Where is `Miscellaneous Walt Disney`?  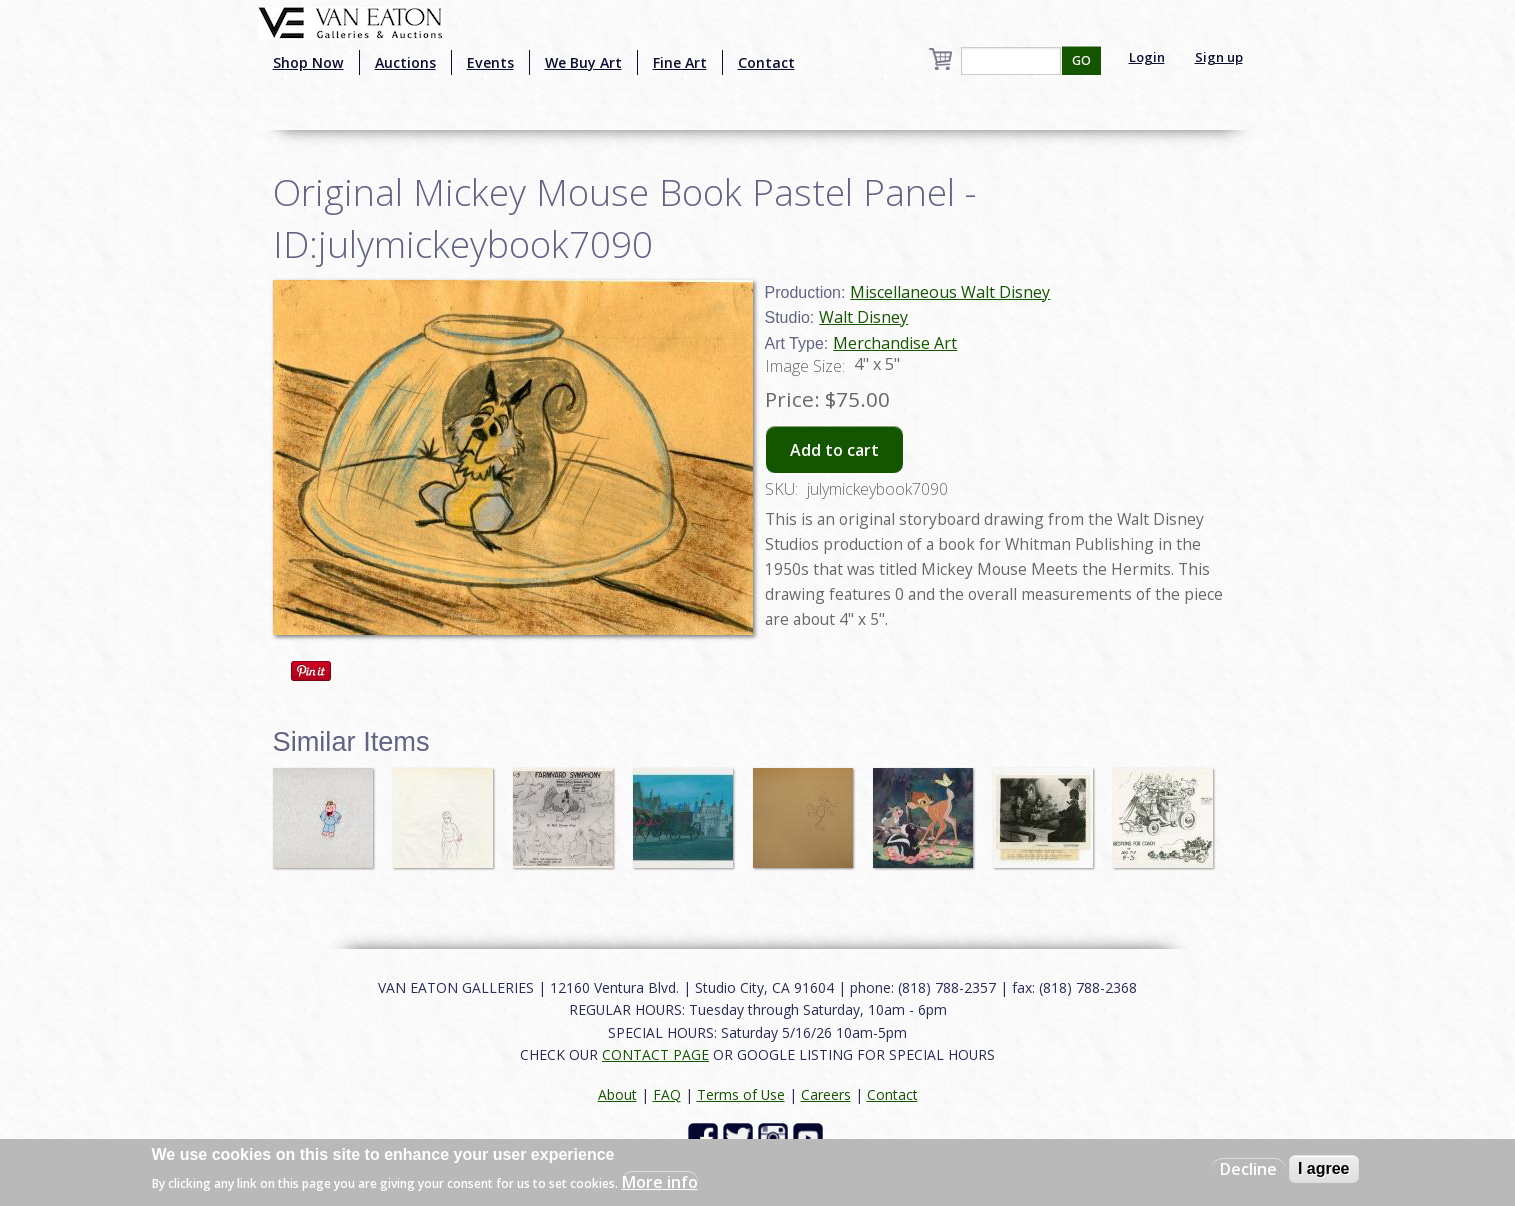
Miscellaneous Walt Disney is located at coordinates (950, 292).